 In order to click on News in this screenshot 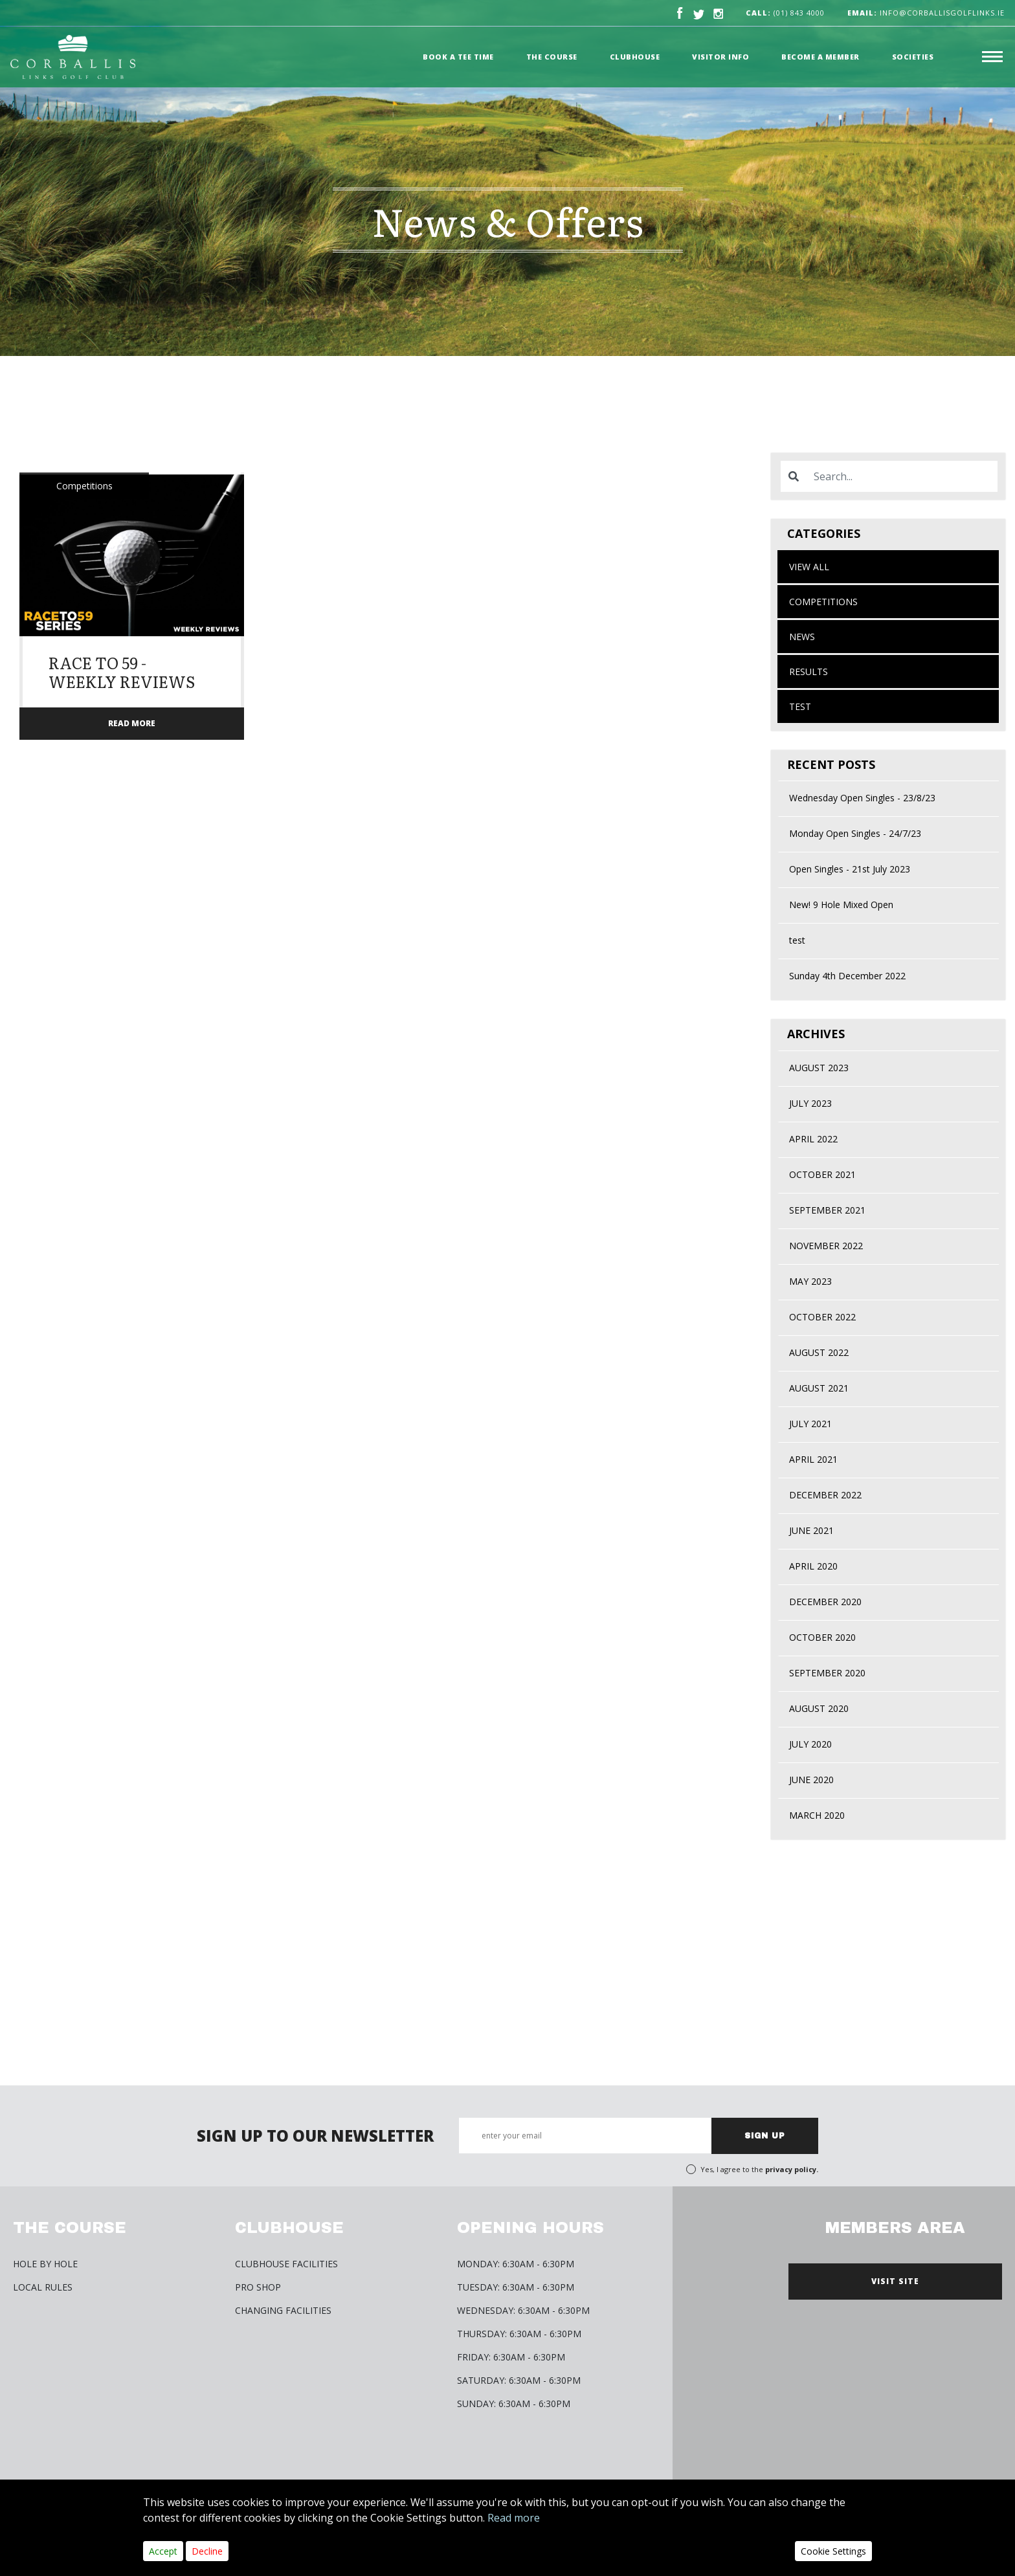, I will do `click(802, 636)`.